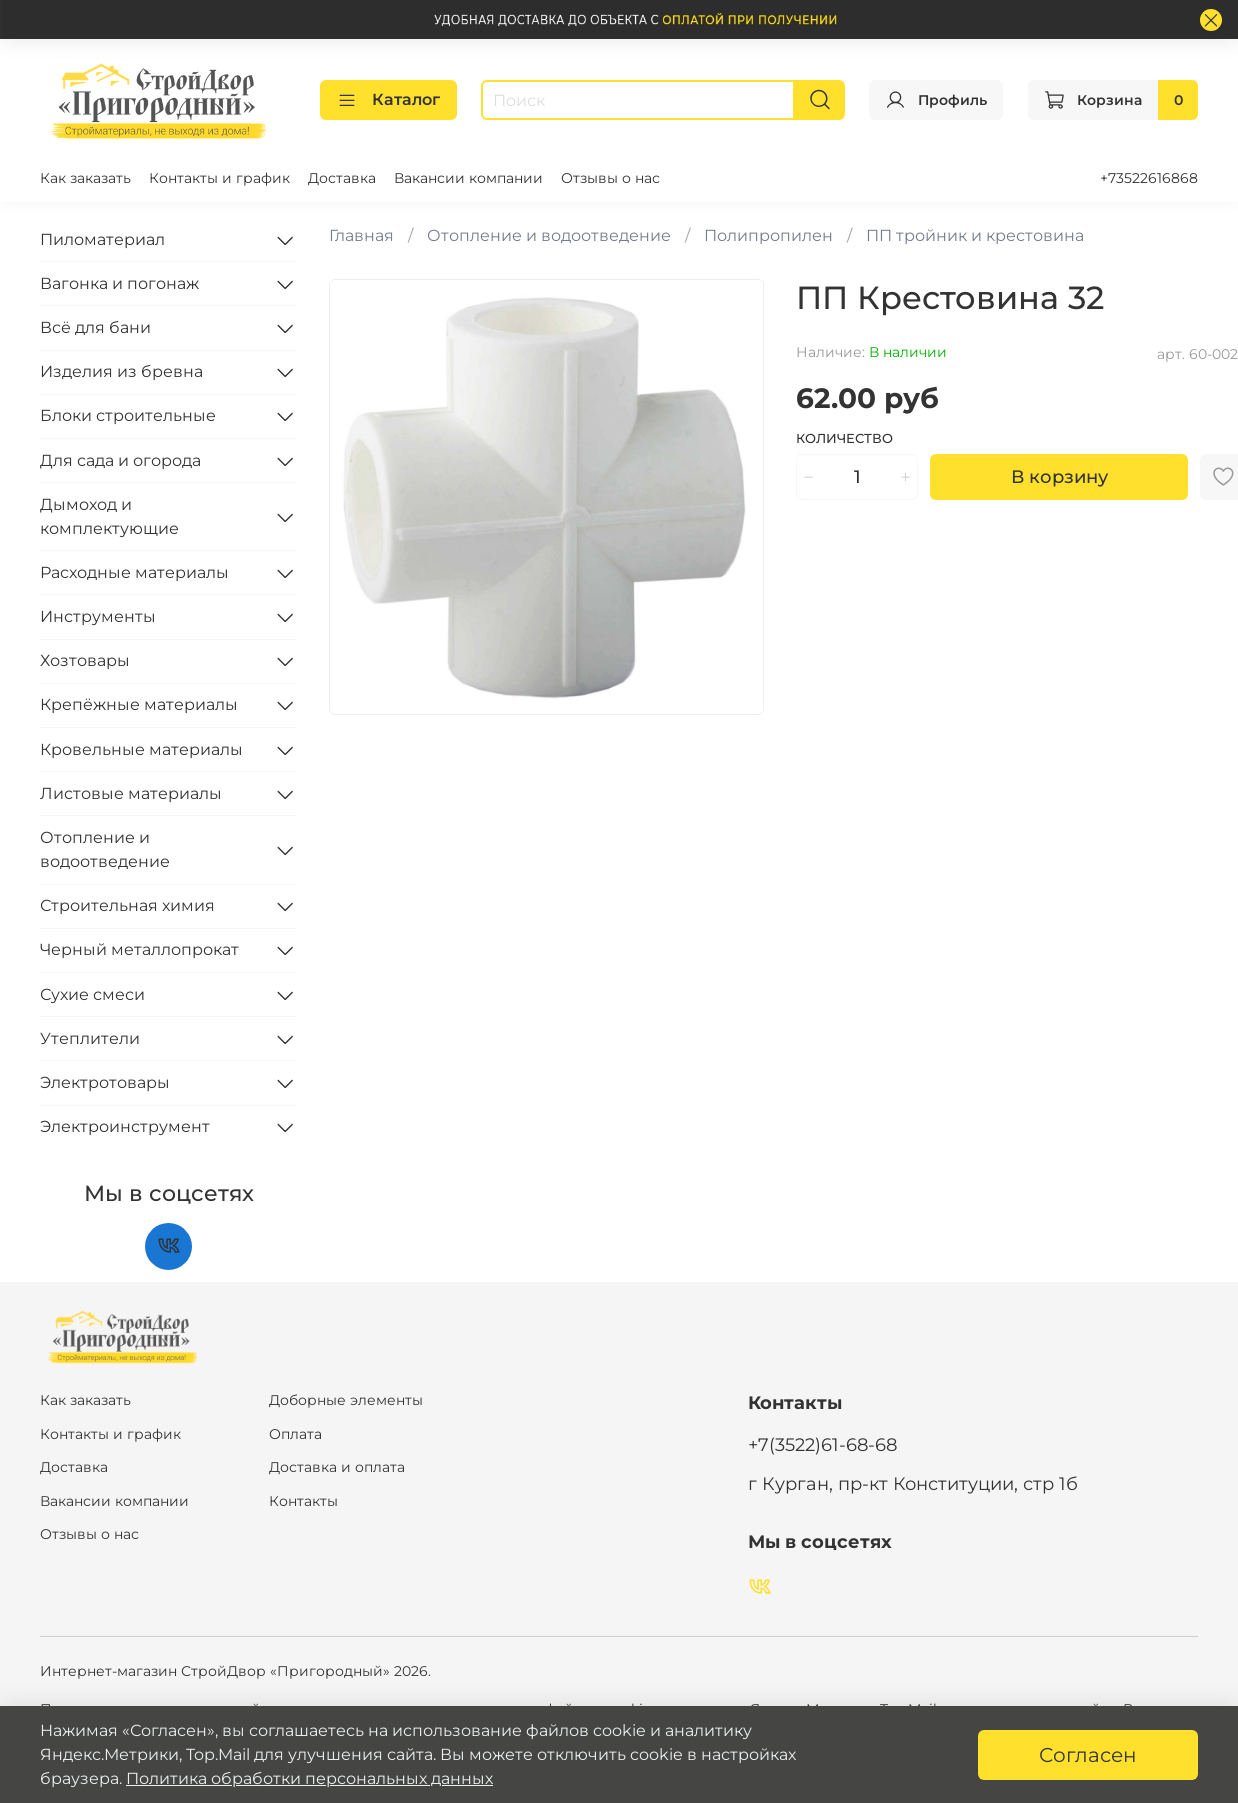  What do you see at coordinates (361, 235) in the screenshot?
I see `Главная` at bounding box center [361, 235].